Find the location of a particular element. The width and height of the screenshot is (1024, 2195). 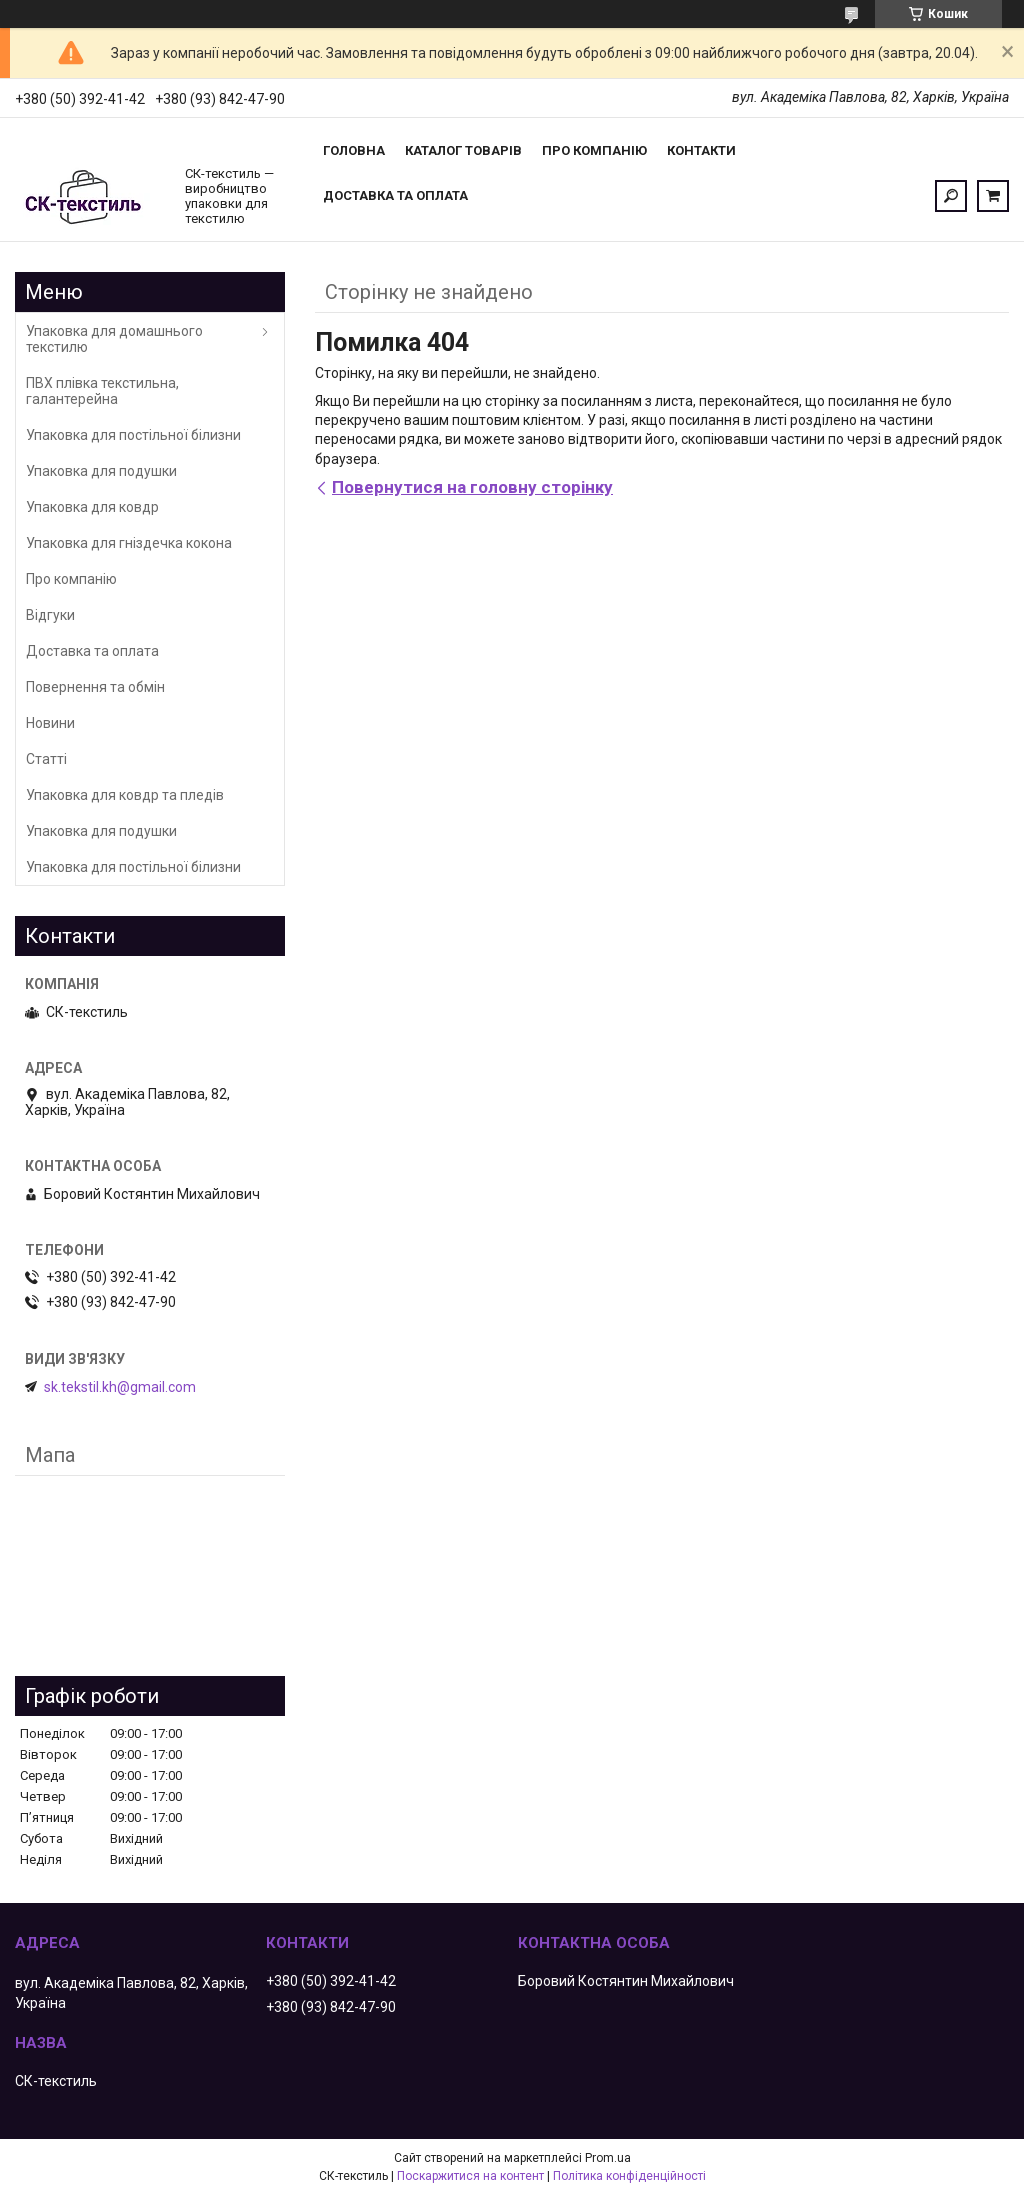

Контакти is located at coordinates (701, 150).